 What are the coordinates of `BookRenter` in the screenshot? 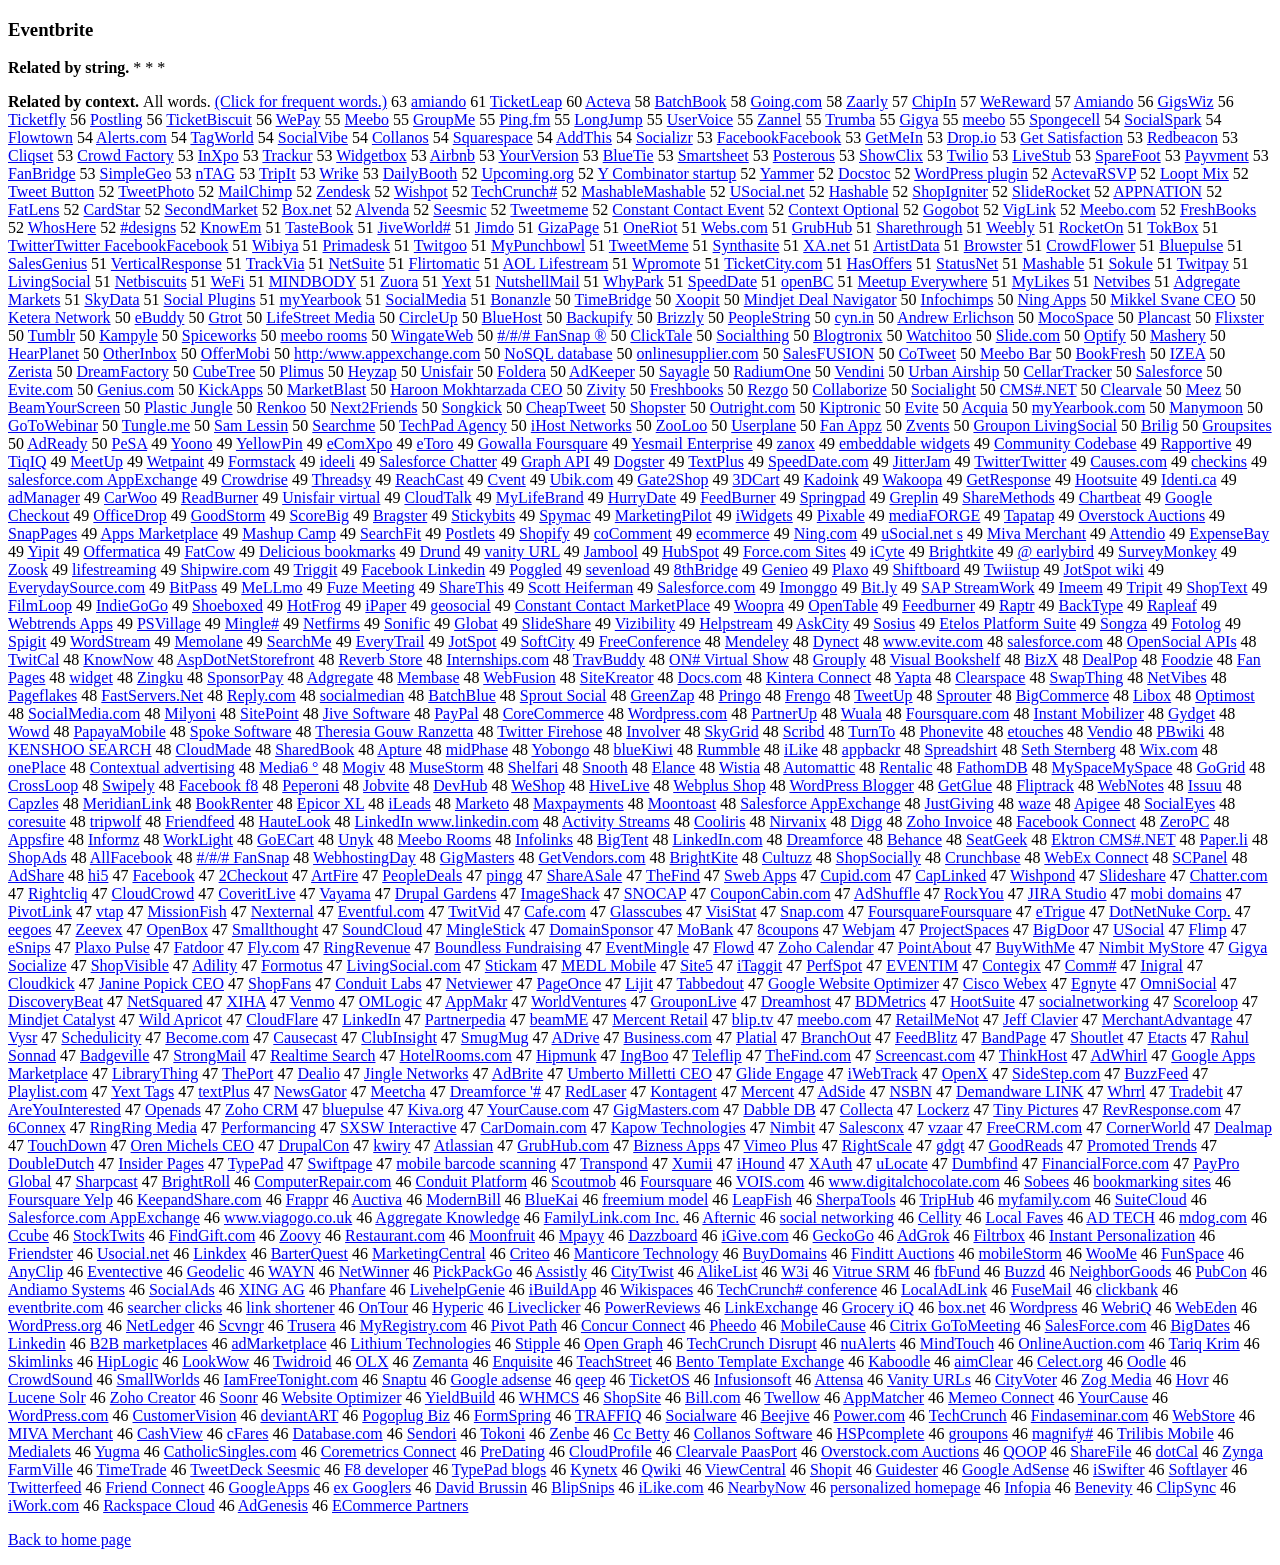 It's located at (234, 803).